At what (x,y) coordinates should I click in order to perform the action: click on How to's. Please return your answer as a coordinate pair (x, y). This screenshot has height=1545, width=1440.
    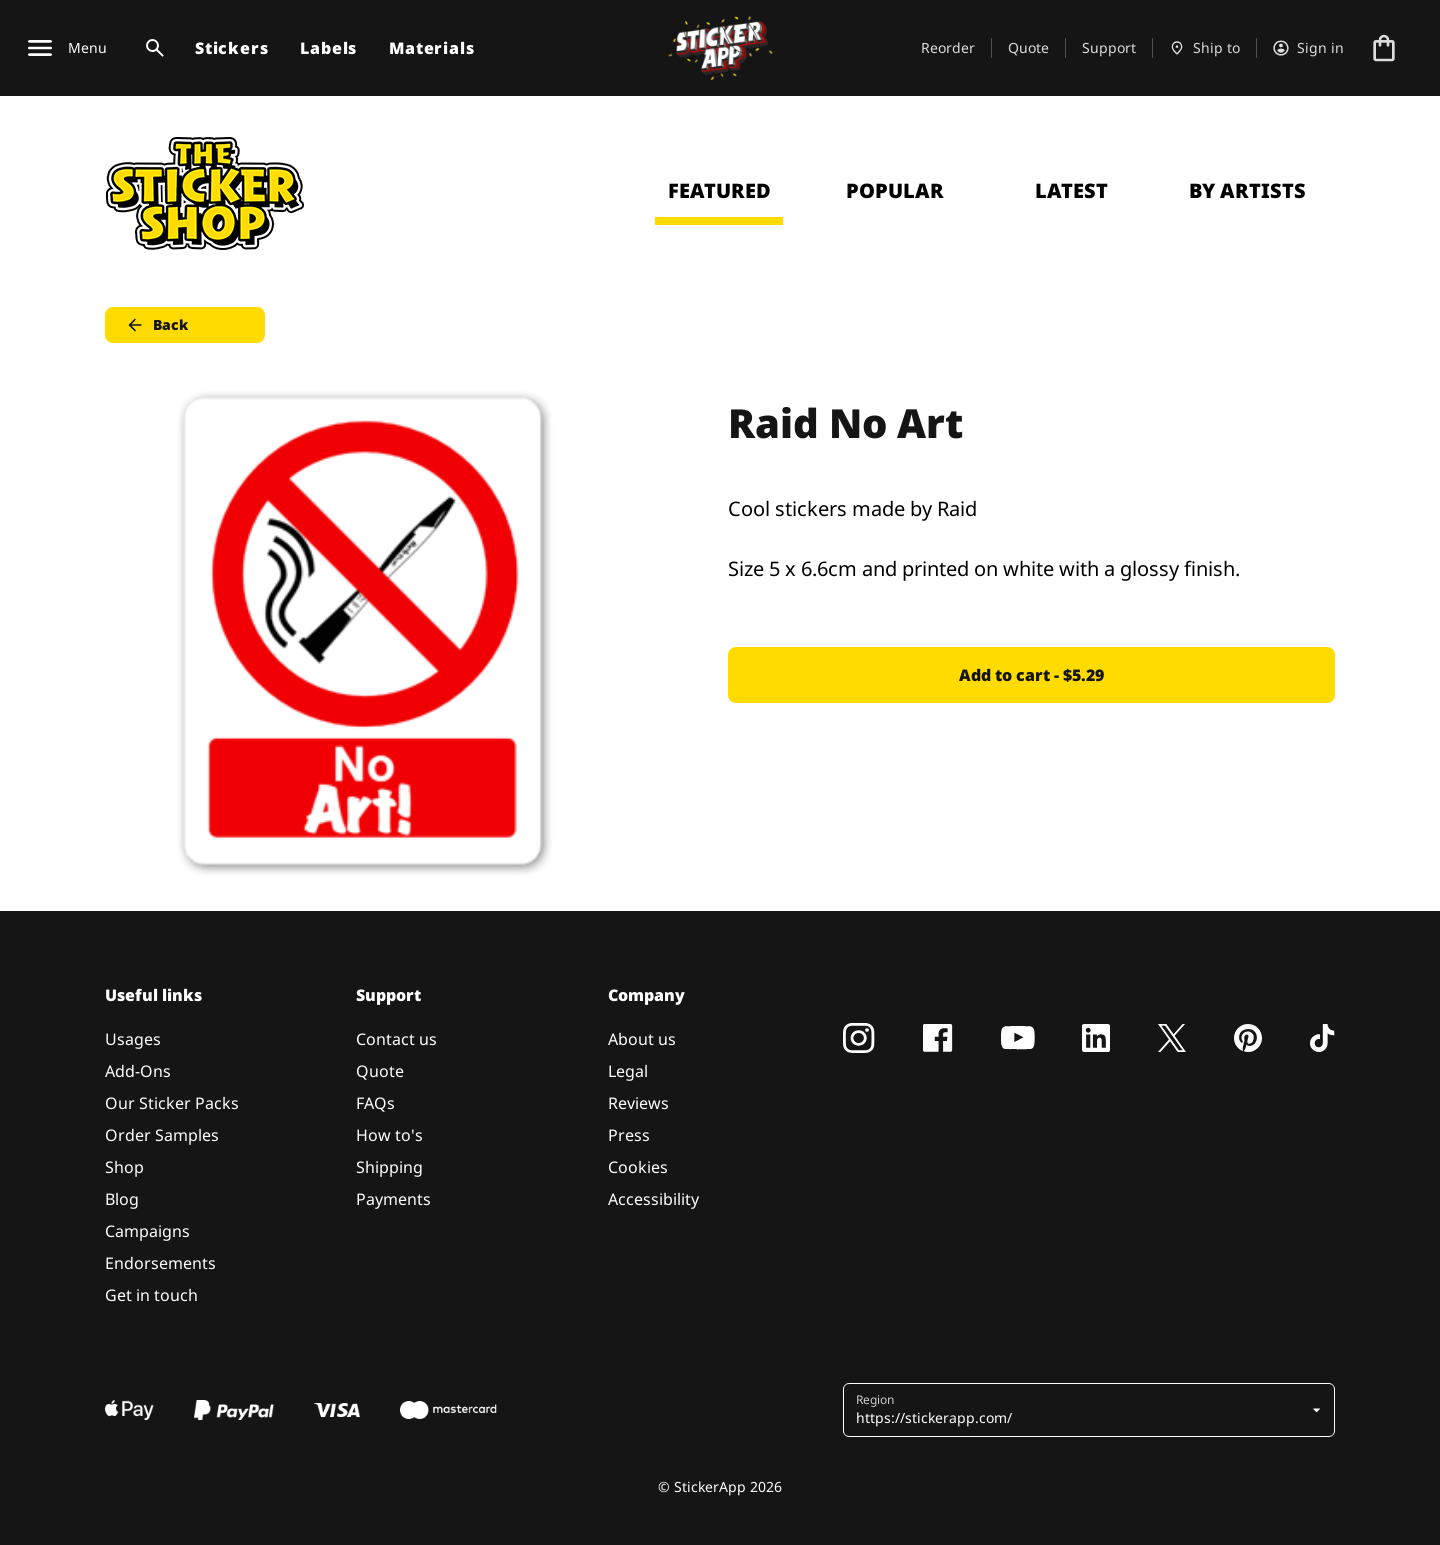
    Looking at the image, I should click on (389, 1135).